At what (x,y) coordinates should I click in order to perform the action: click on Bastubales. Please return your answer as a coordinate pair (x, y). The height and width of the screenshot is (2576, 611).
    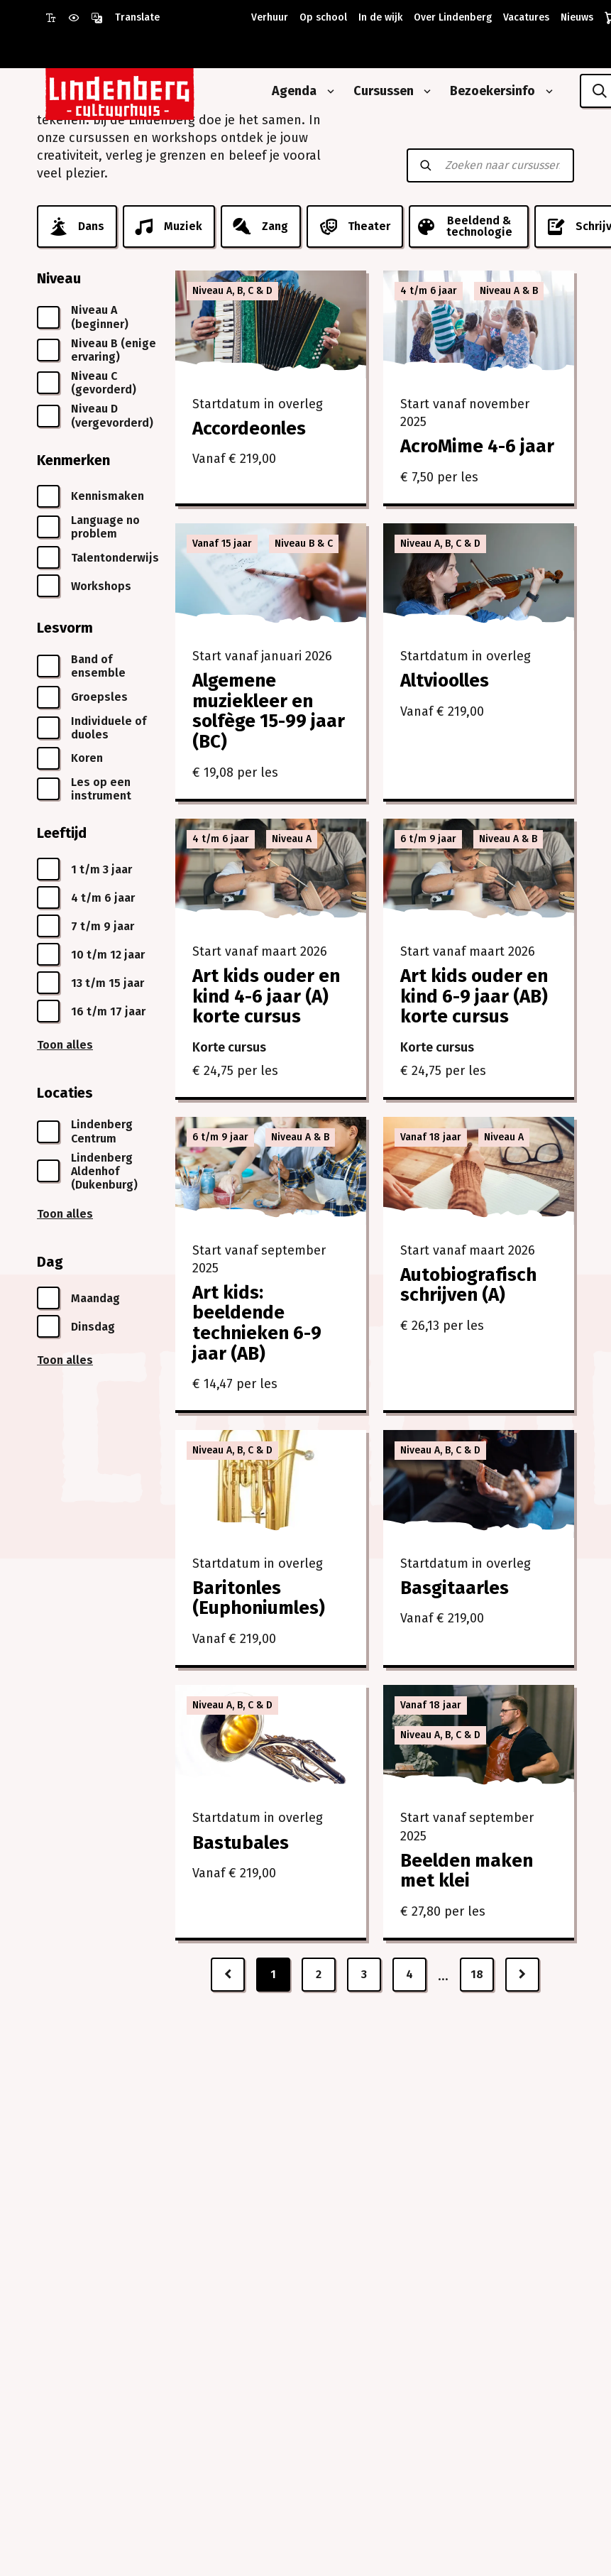
    Looking at the image, I should click on (240, 1843).